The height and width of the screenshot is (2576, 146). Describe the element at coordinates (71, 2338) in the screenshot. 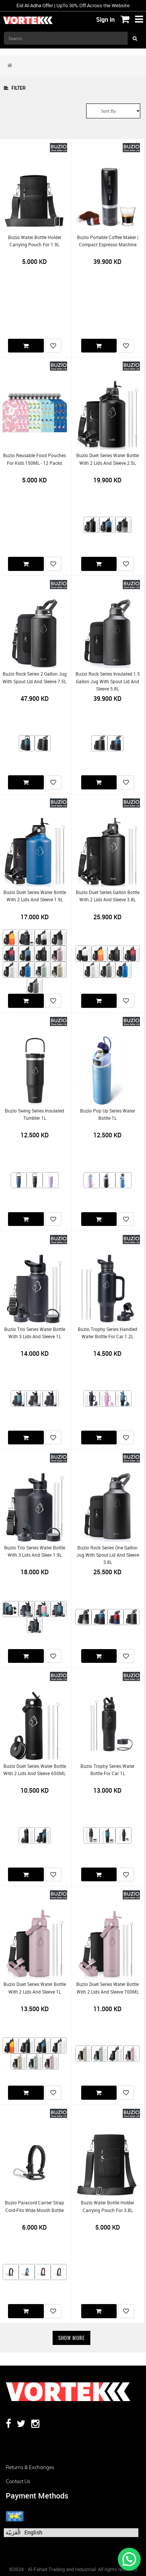

I see `Show More` at that location.